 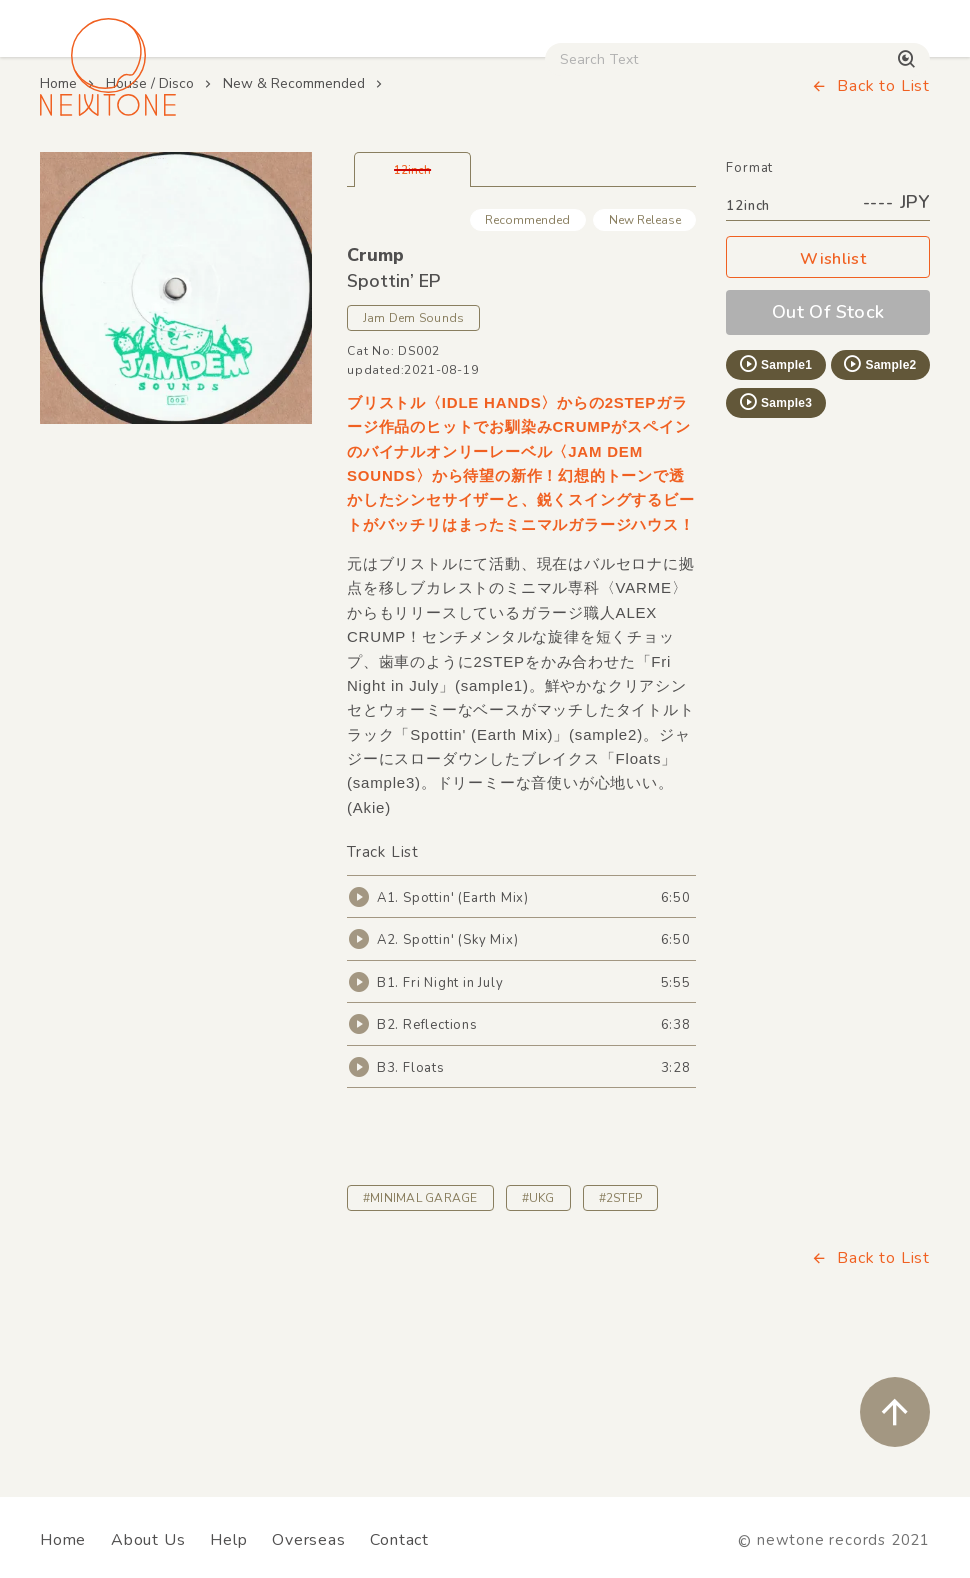 What do you see at coordinates (399, 1540) in the screenshot?
I see `Contact` at bounding box center [399, 1540].